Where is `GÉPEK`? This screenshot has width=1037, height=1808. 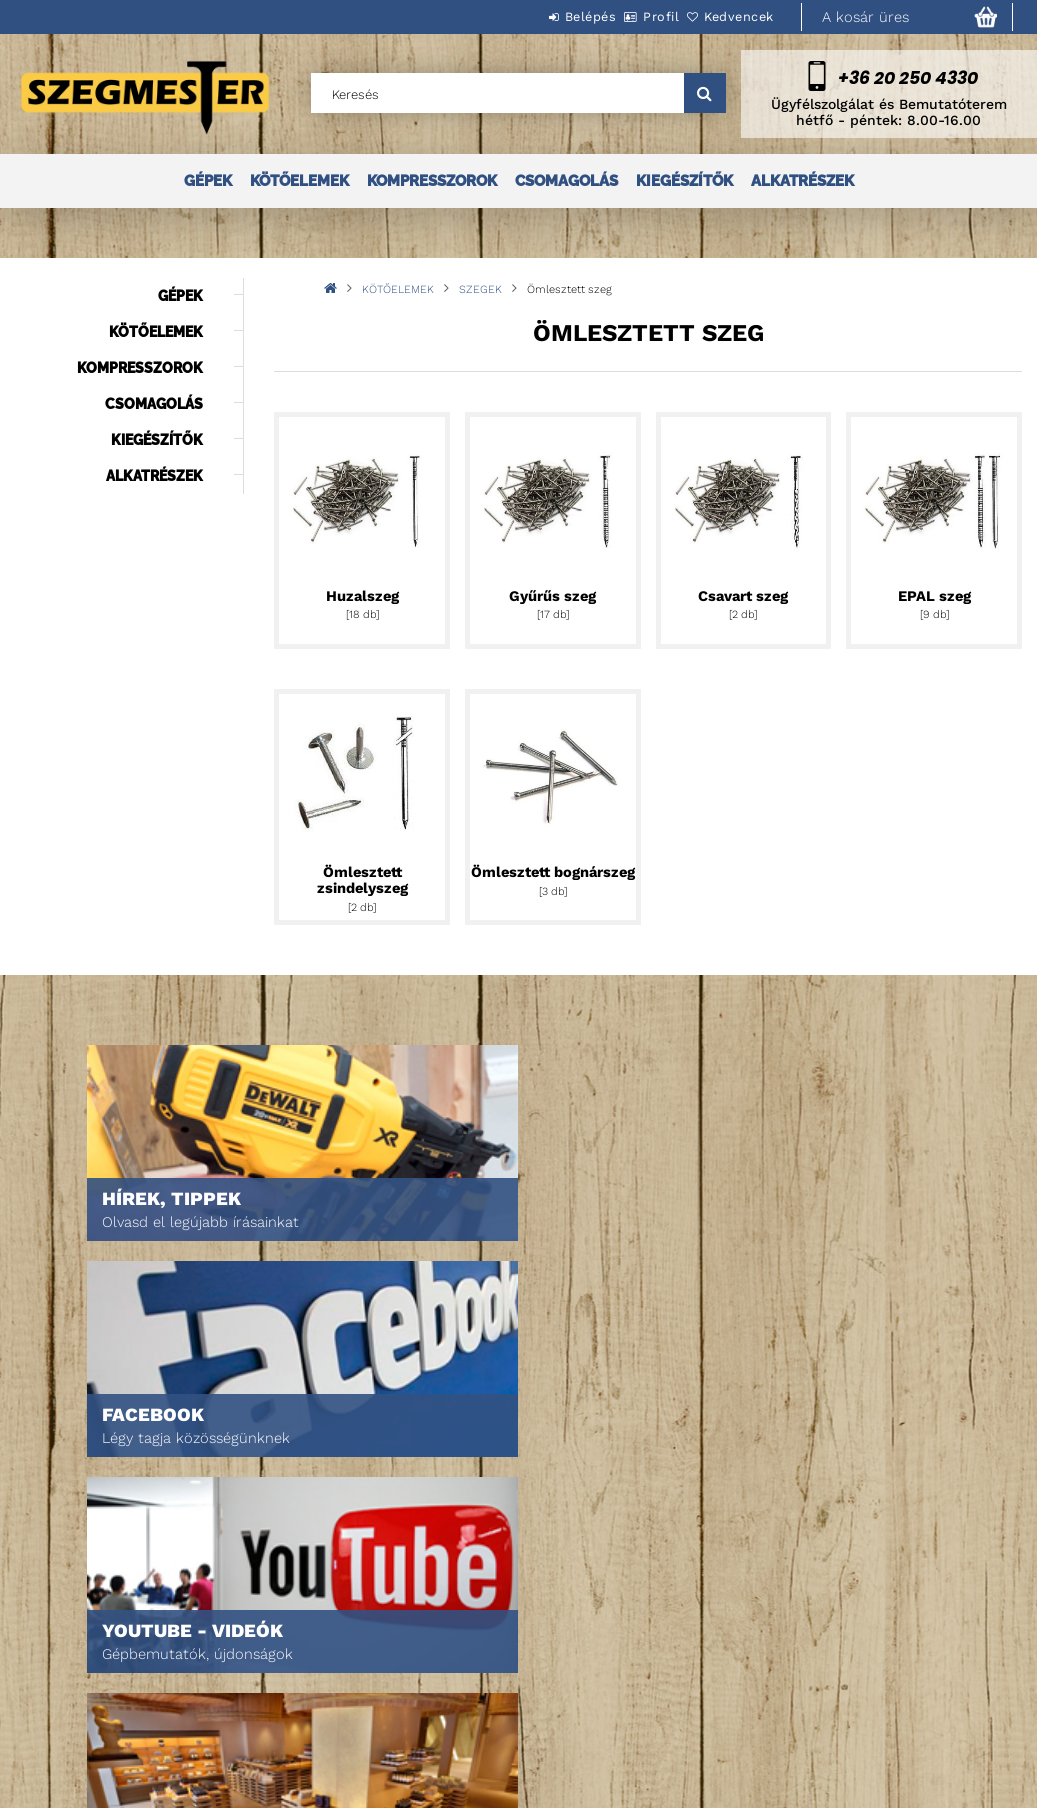
GÉPEK is located at coordinates (208, 181).